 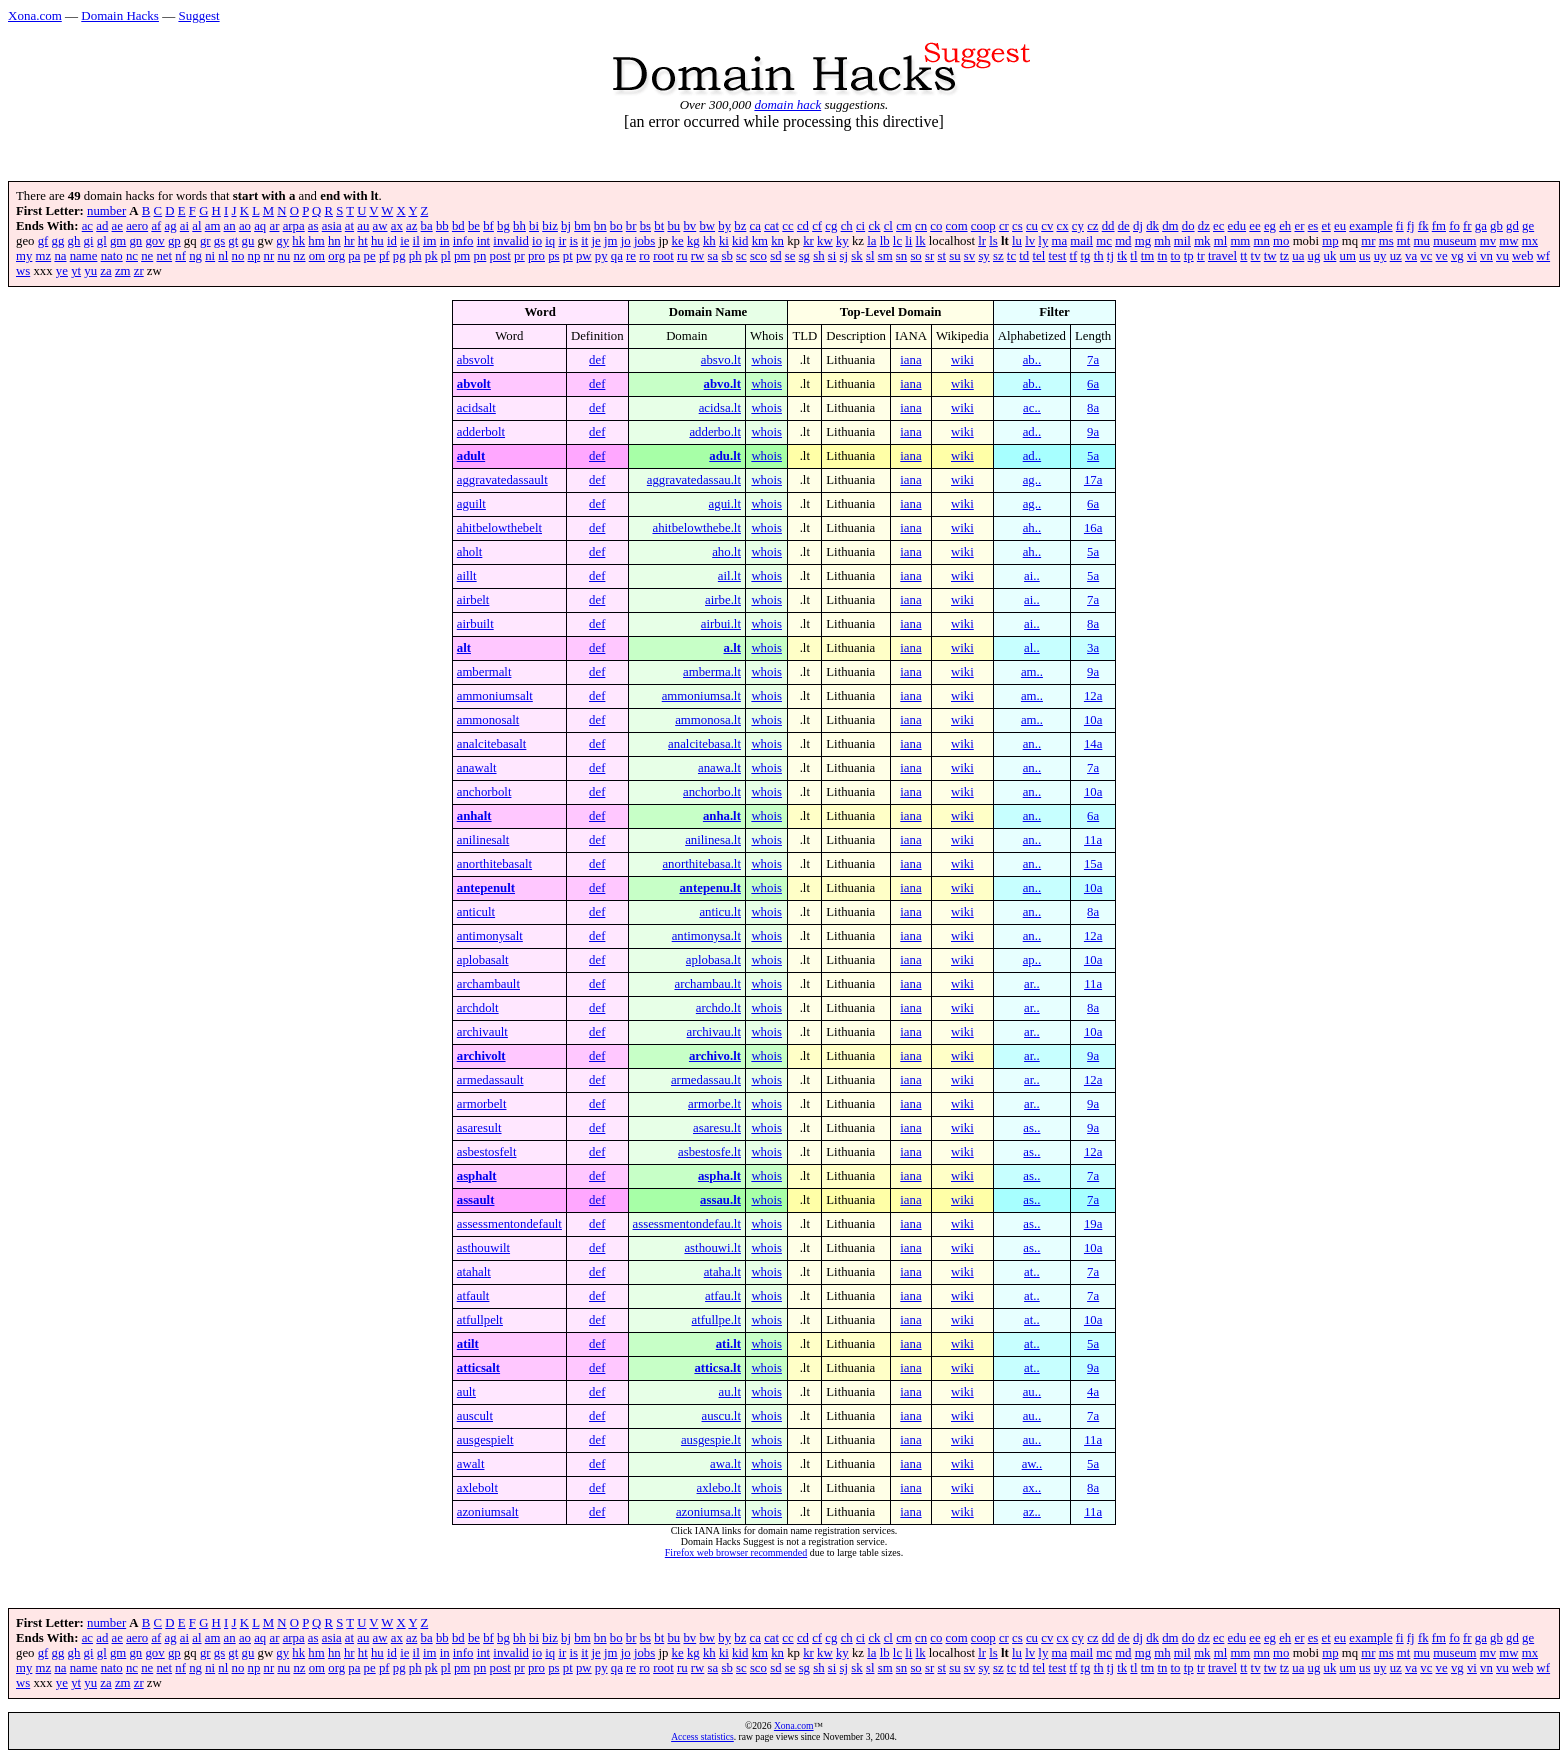 I want to click on td, so click(x=1024, y=256).